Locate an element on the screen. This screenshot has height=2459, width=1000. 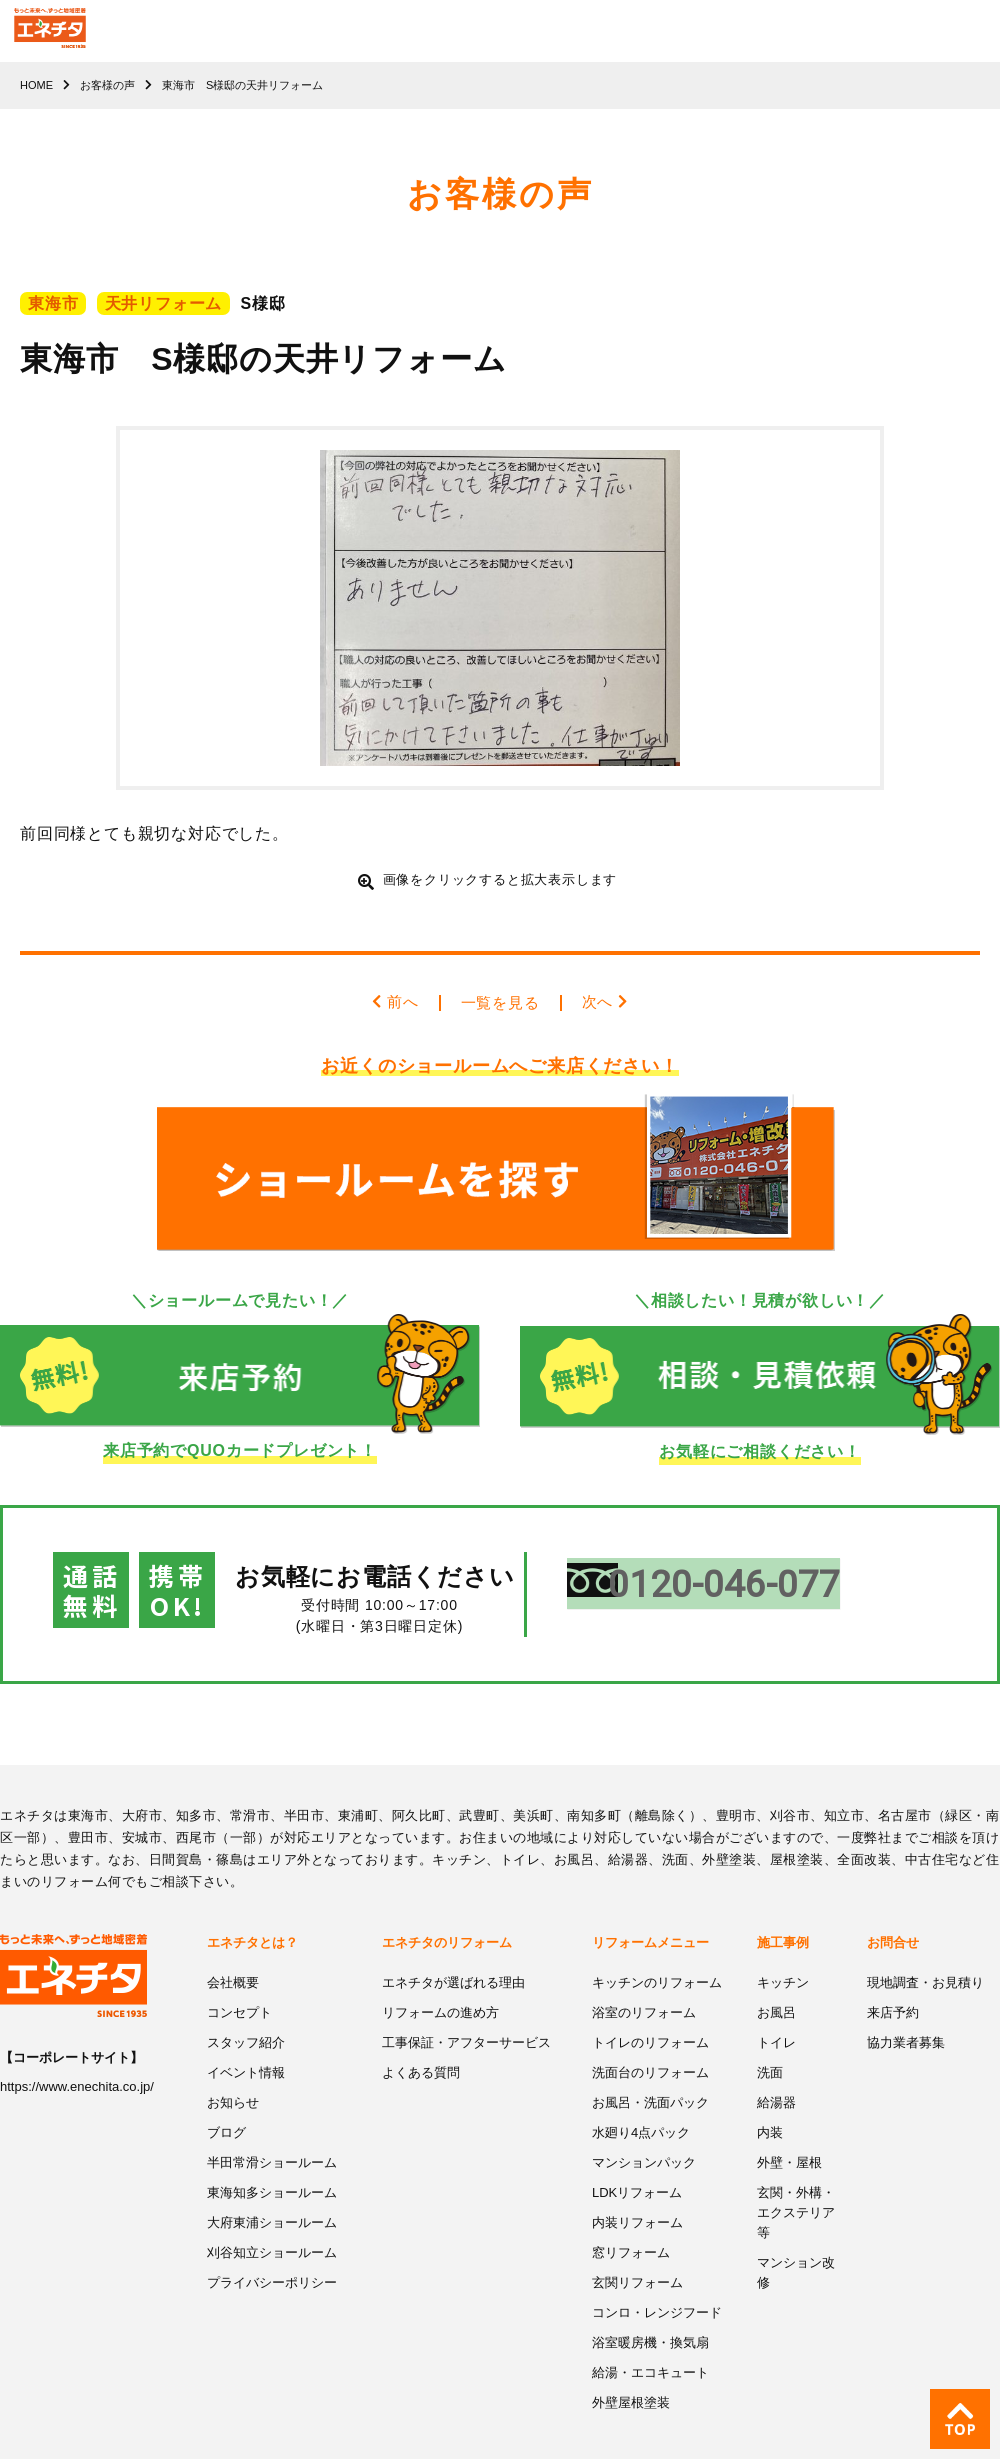
スタッフ紹介 is located at coordinates (246, 2007).